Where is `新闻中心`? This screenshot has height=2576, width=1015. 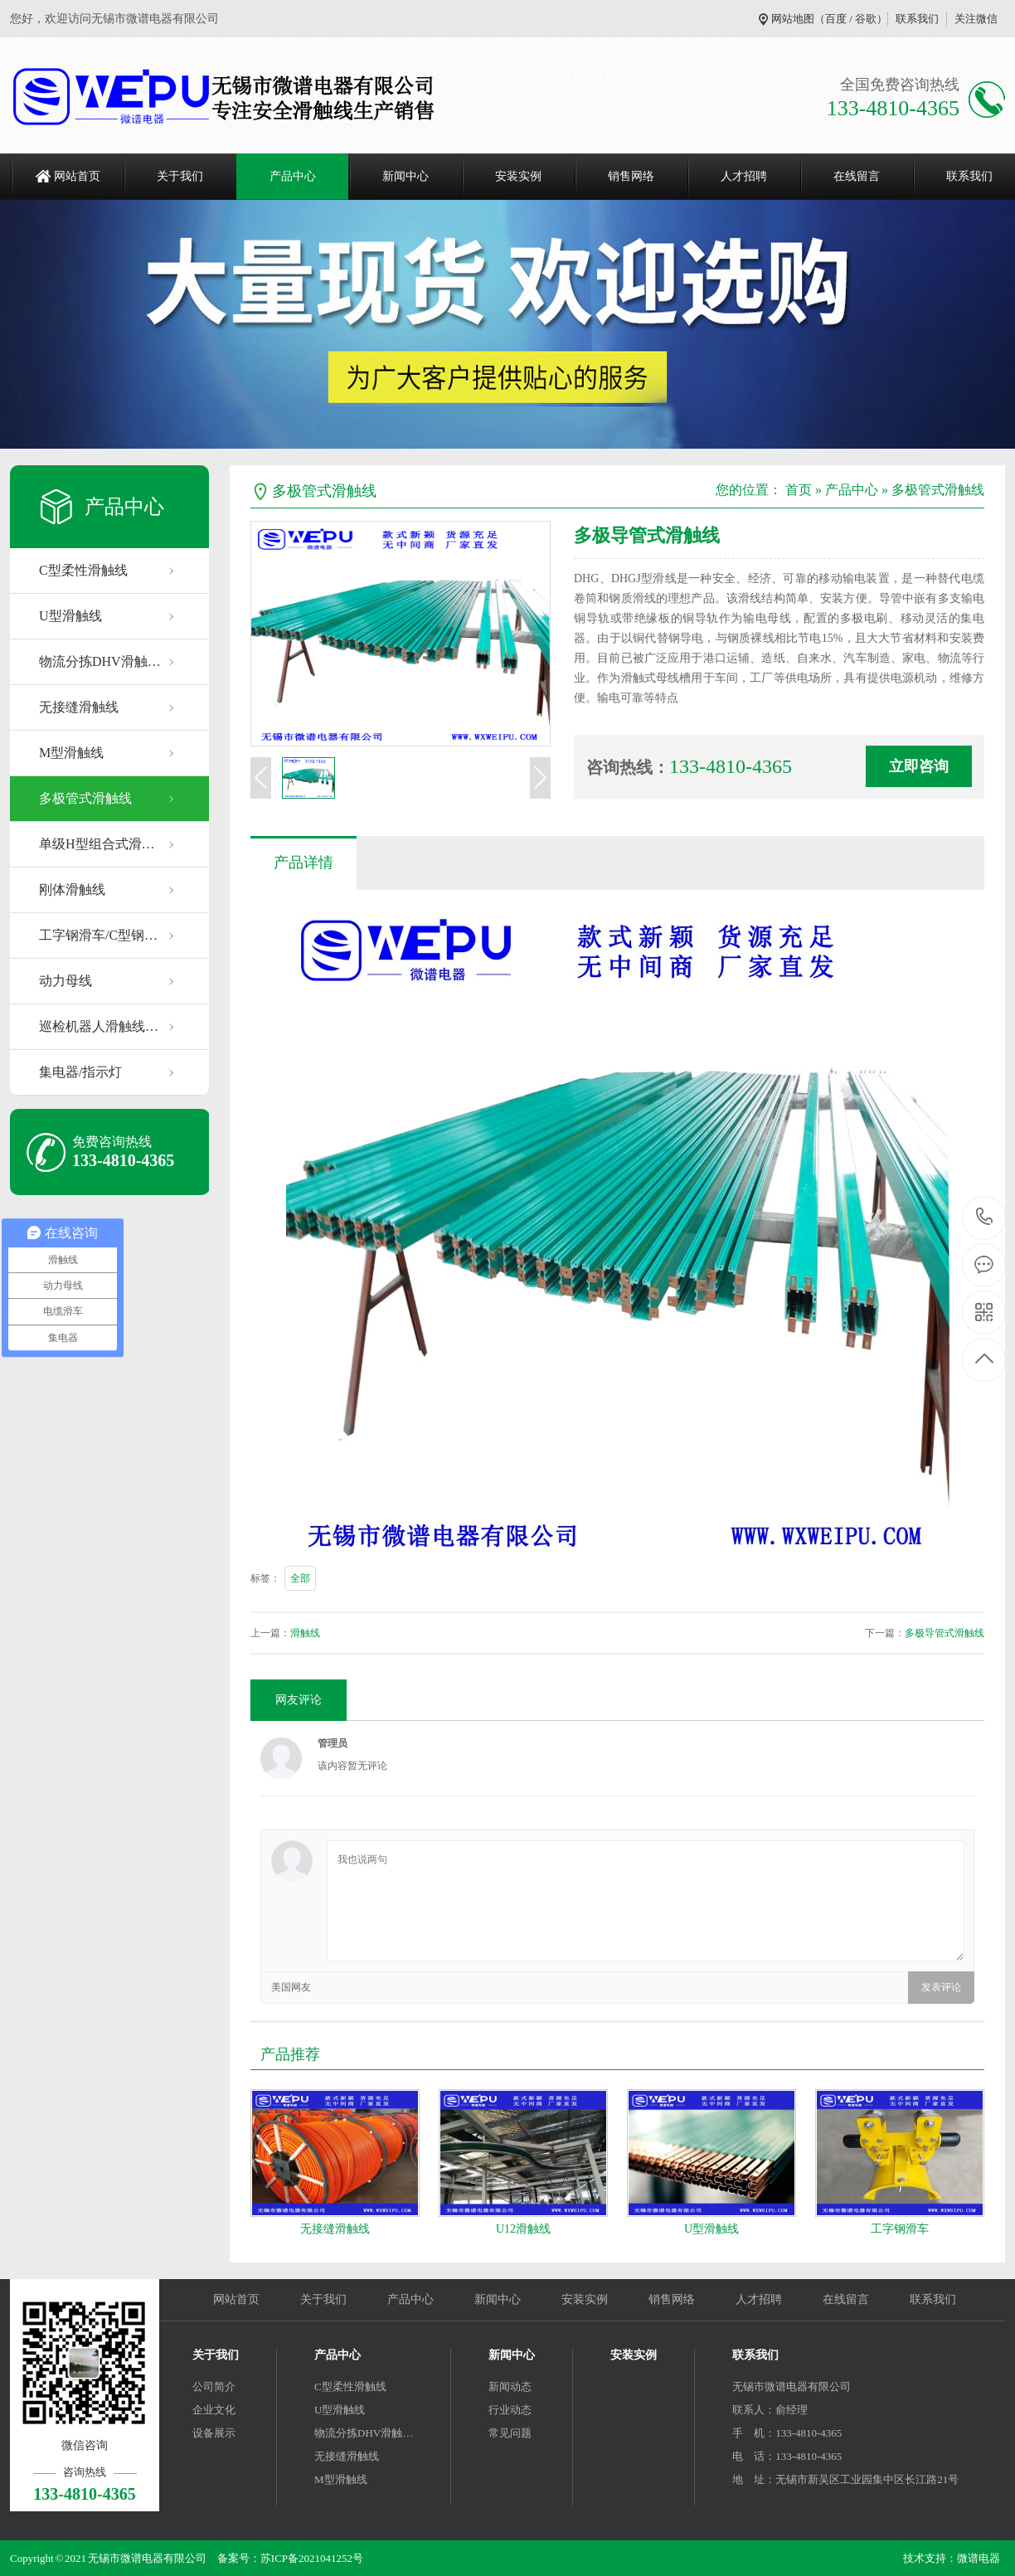
新闻中心 is located at coordinates (405, 176).